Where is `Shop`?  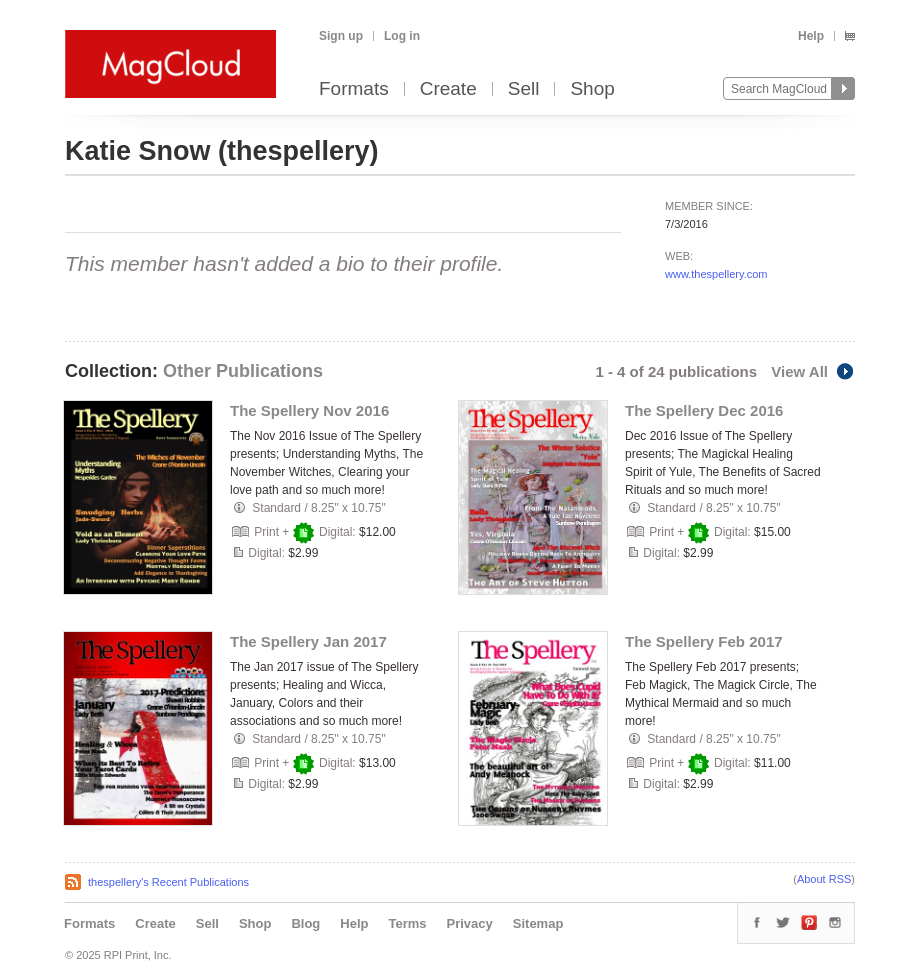 Shop is located at coordinates (592, 89).